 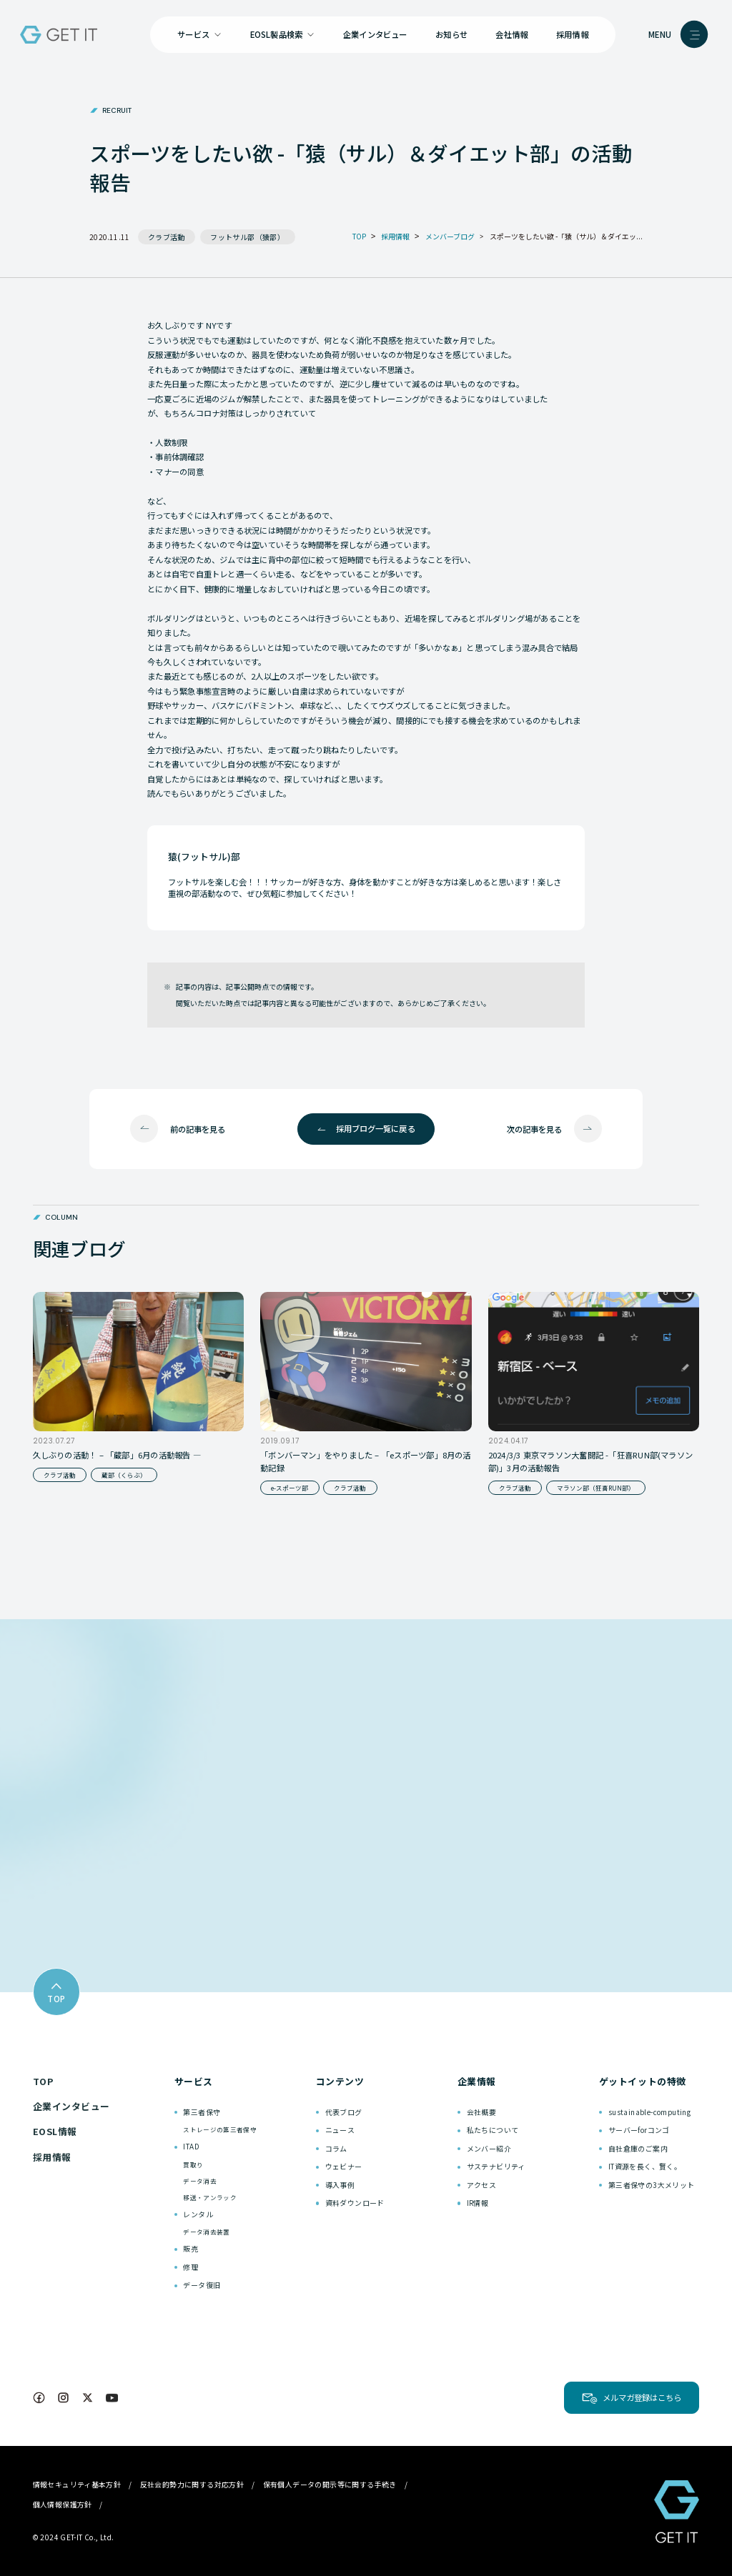 What do you see at coordinates (336, 2148) in the screenshot?
I see `コラム` at bounding box center [336, 2148].